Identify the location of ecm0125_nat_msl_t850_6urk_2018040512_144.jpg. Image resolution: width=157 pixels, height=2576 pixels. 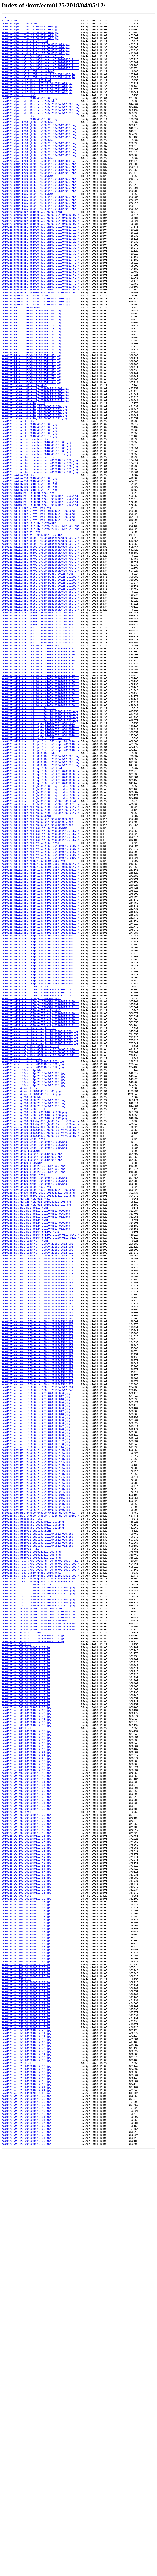
(36, 1751).